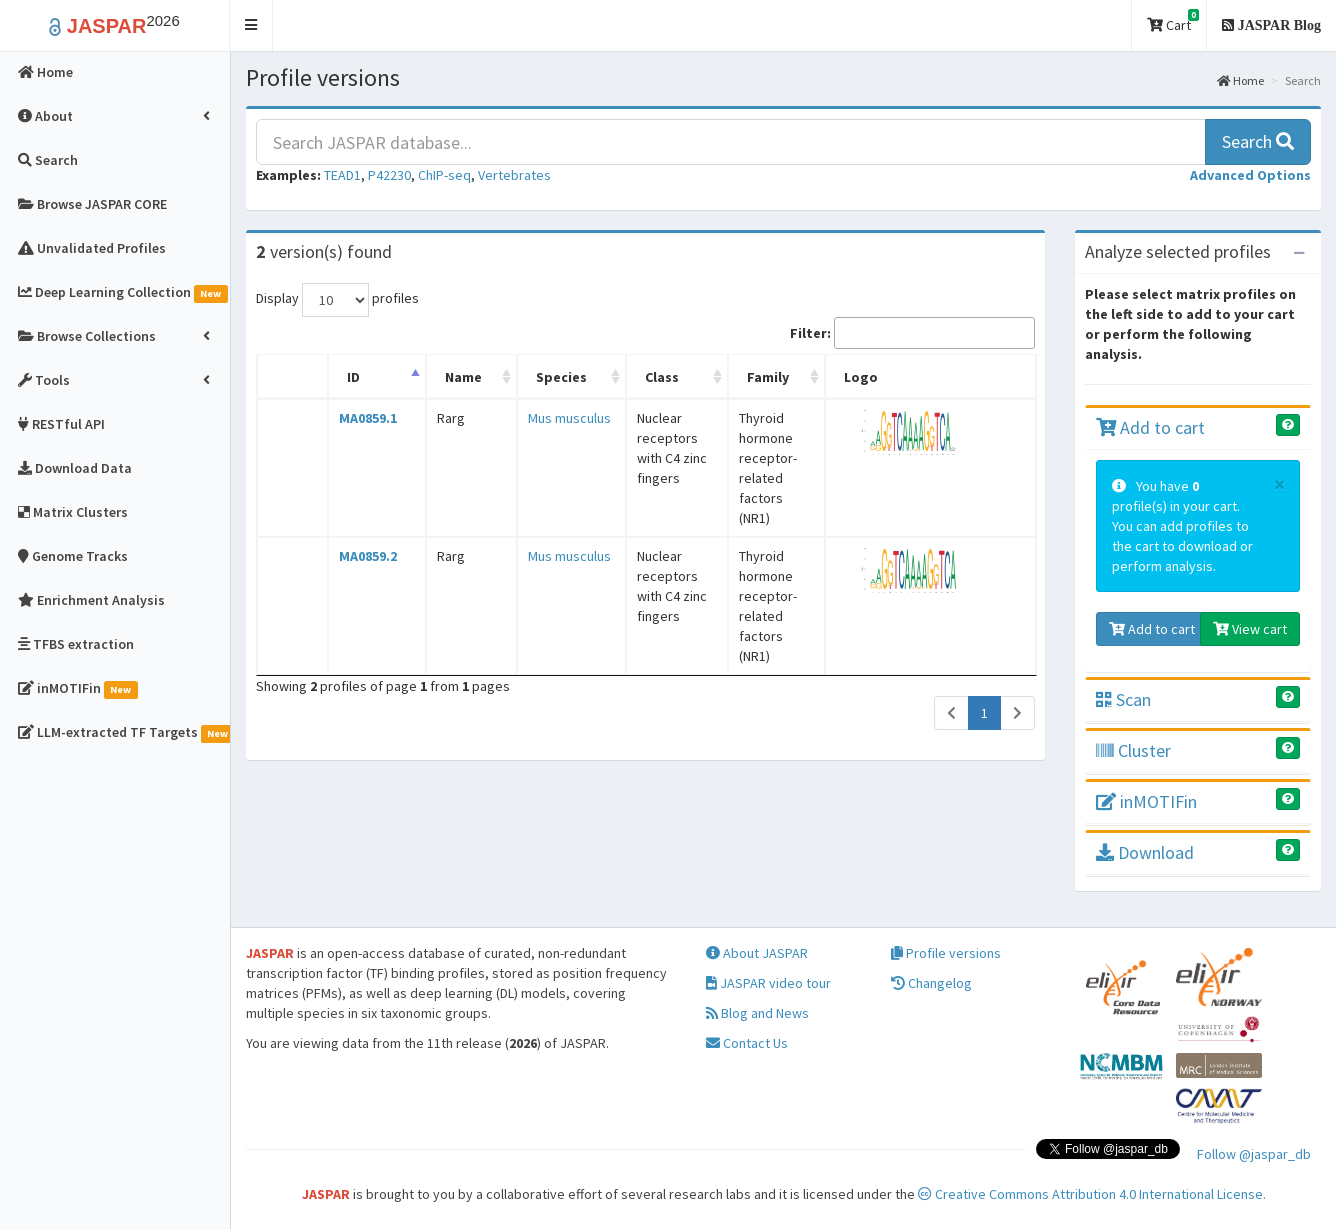 The image size is (1336, 1229). I want to click on Search, so click(1258, 141).